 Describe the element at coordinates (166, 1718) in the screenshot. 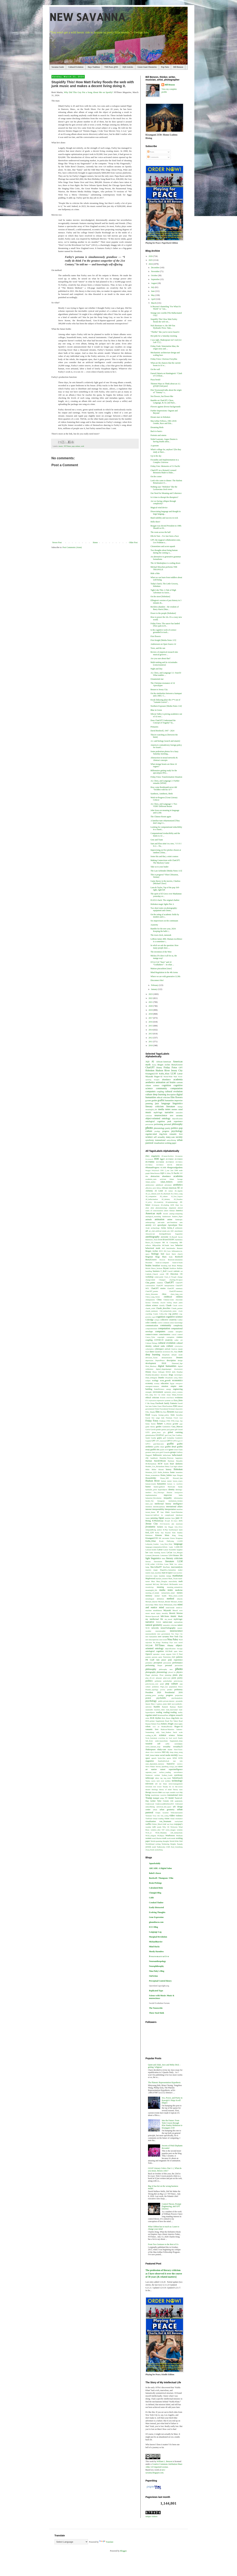

I see `Rick_Beato` at that location.